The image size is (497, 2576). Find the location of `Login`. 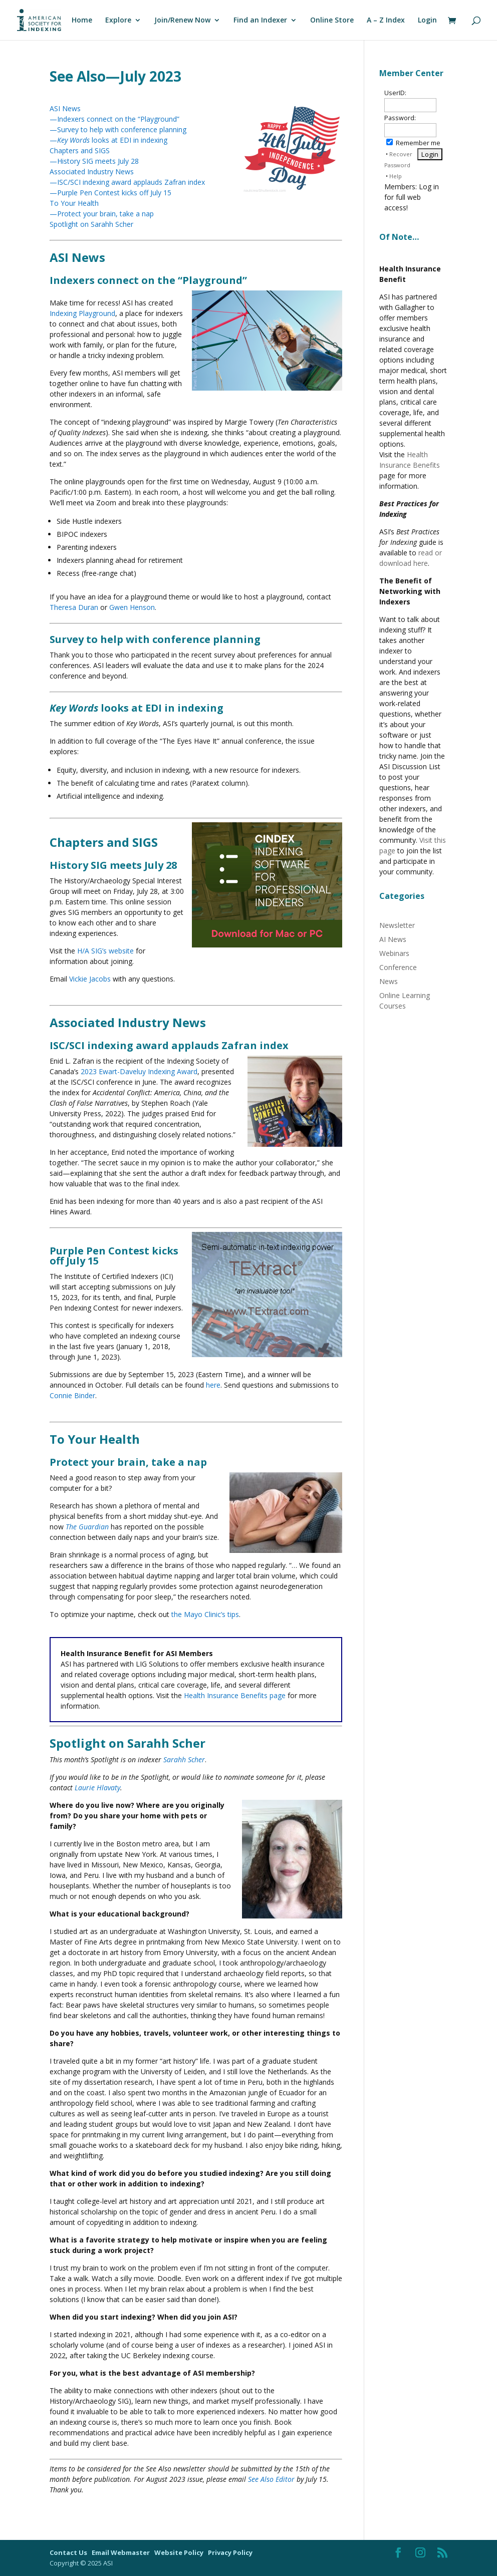

Login is located at coordinates (427, 21).